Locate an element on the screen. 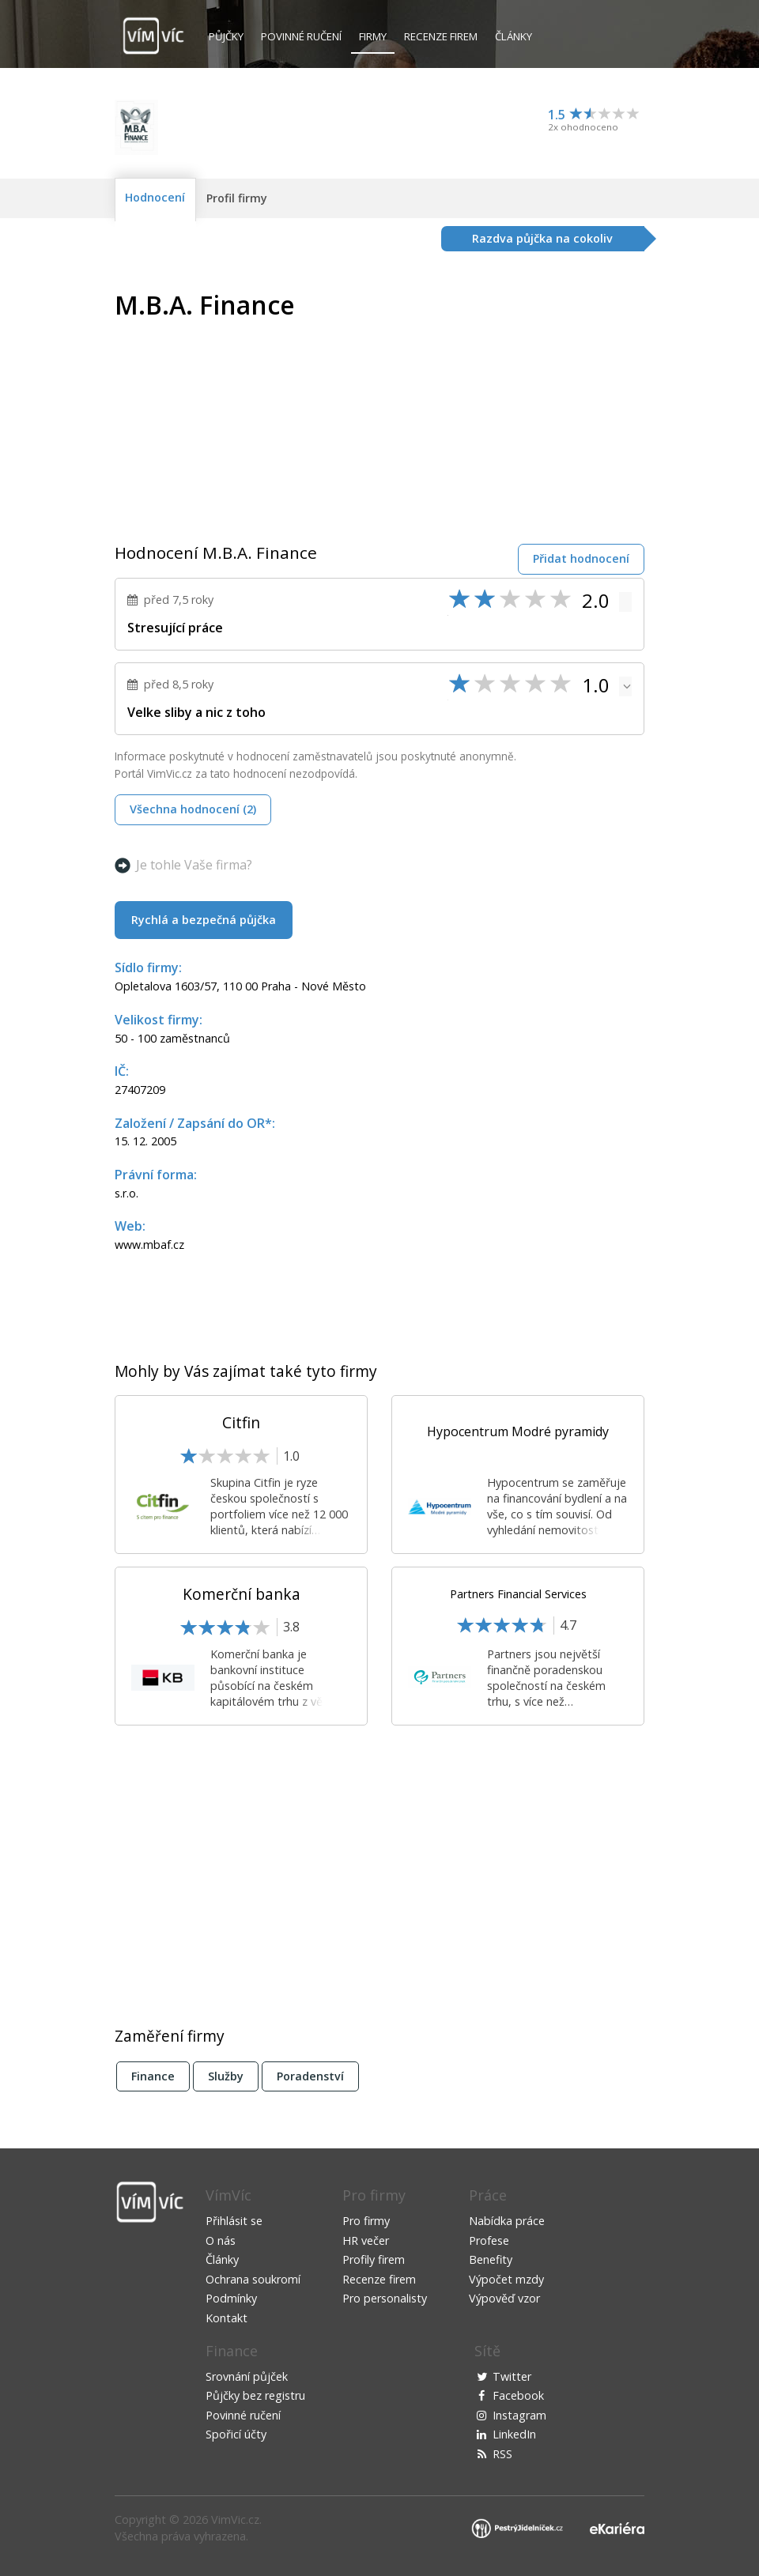 The width and height of the screenshot is (759, 2576). RSS is located at coordinates (502, 2453).